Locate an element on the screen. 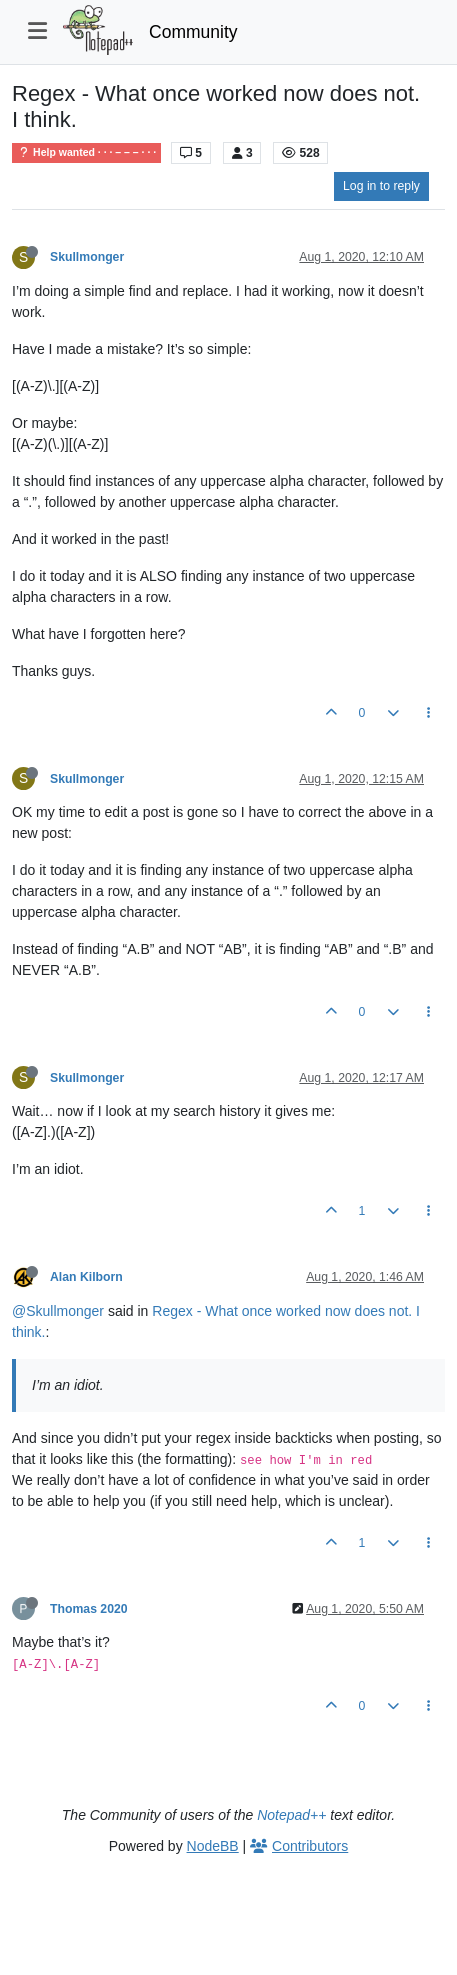  Thomas 2020 is located at coordinates (89, 1609).